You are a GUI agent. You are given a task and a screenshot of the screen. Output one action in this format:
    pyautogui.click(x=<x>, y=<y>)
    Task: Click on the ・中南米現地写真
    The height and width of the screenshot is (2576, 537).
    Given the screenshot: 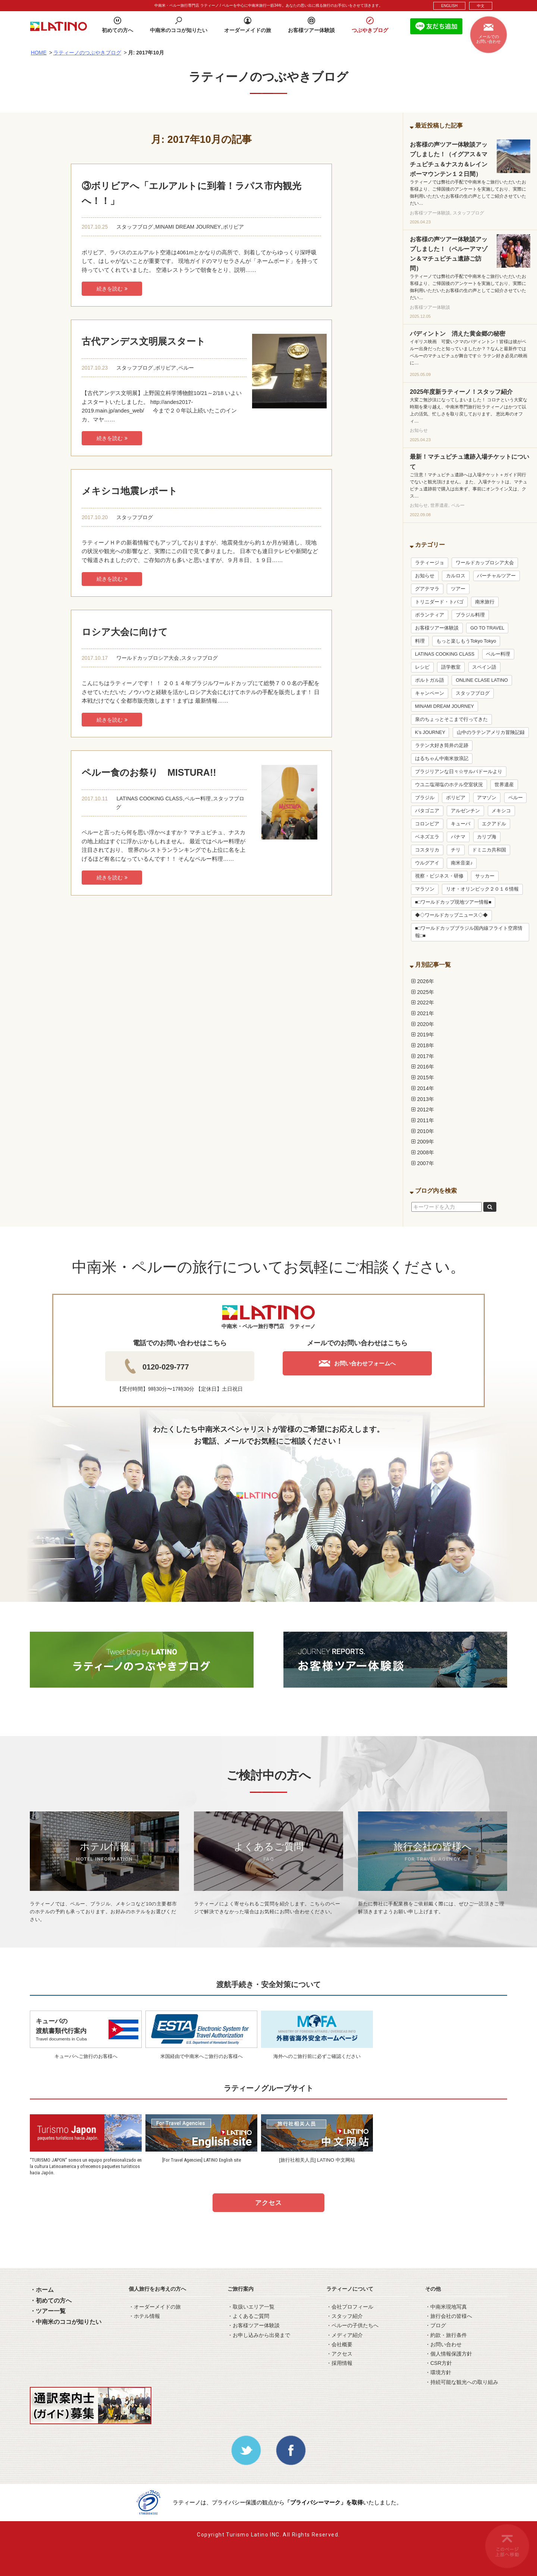 What is the action you would take?
    pyautogui.click(x=446, y=2307)
    